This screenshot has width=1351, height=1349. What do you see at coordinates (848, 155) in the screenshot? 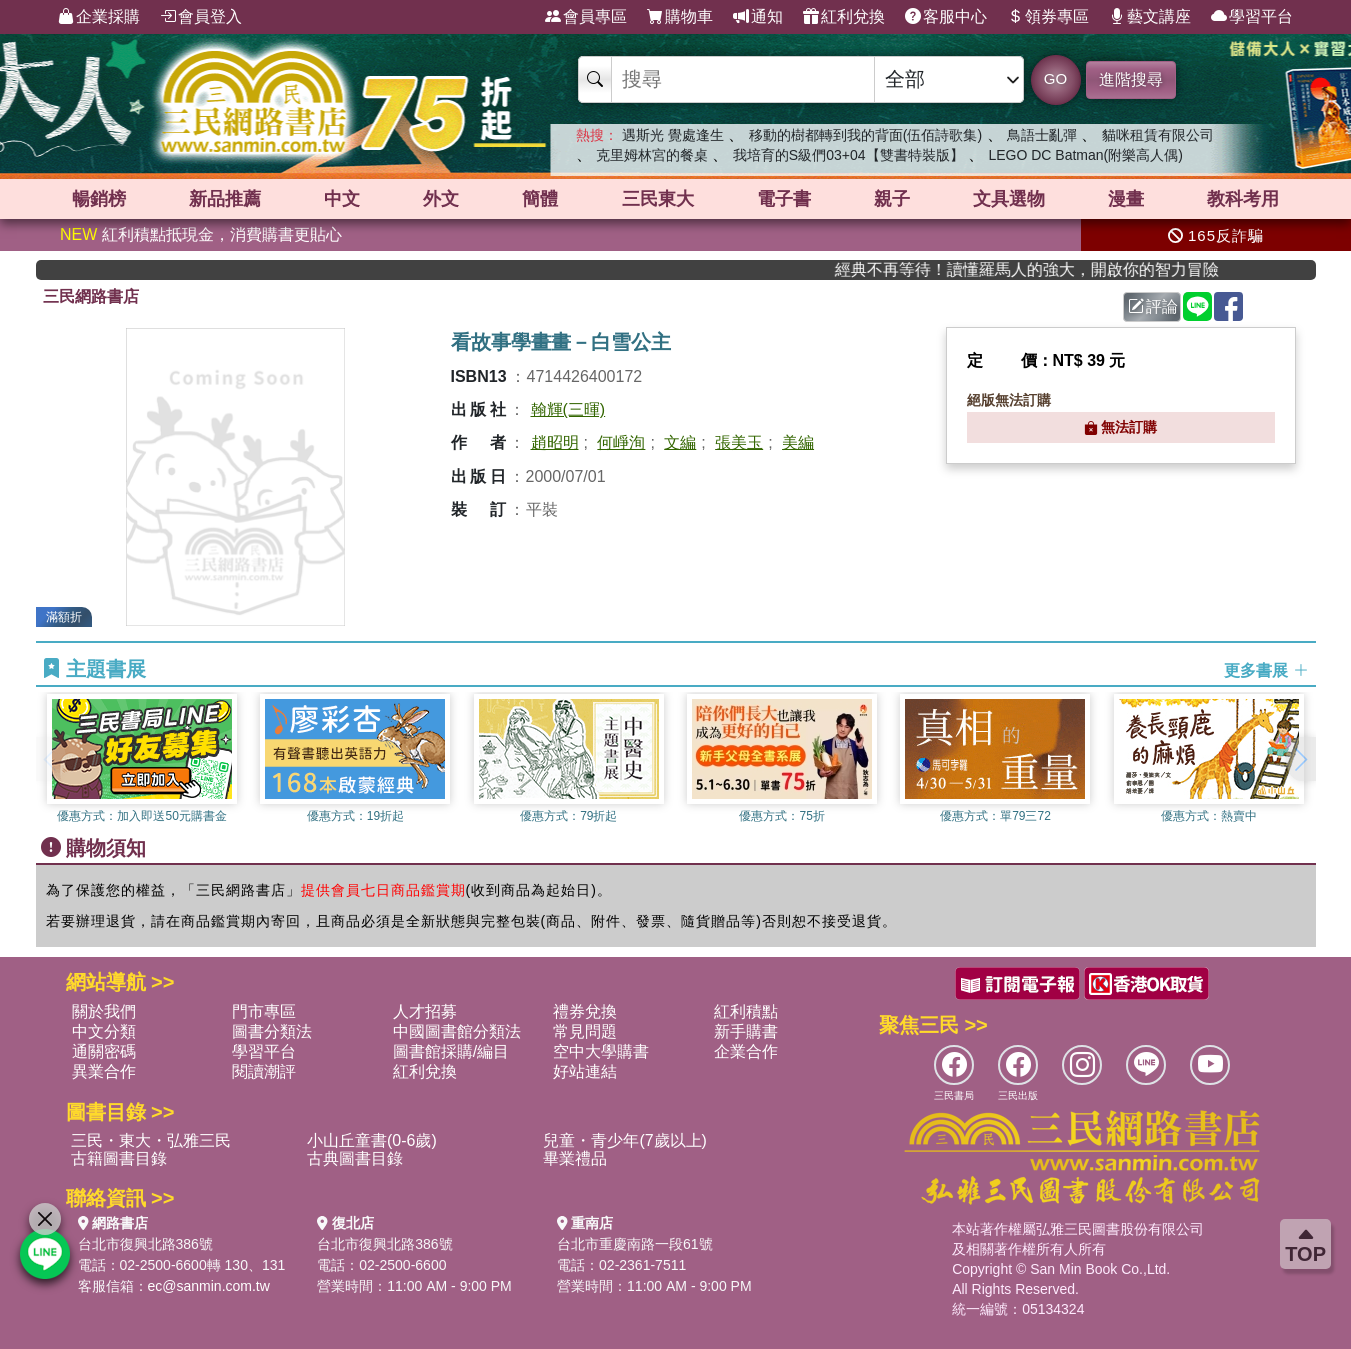
I see `我培育的S級們03+04【雙書特裝版】` at bounding box center [848, 155].